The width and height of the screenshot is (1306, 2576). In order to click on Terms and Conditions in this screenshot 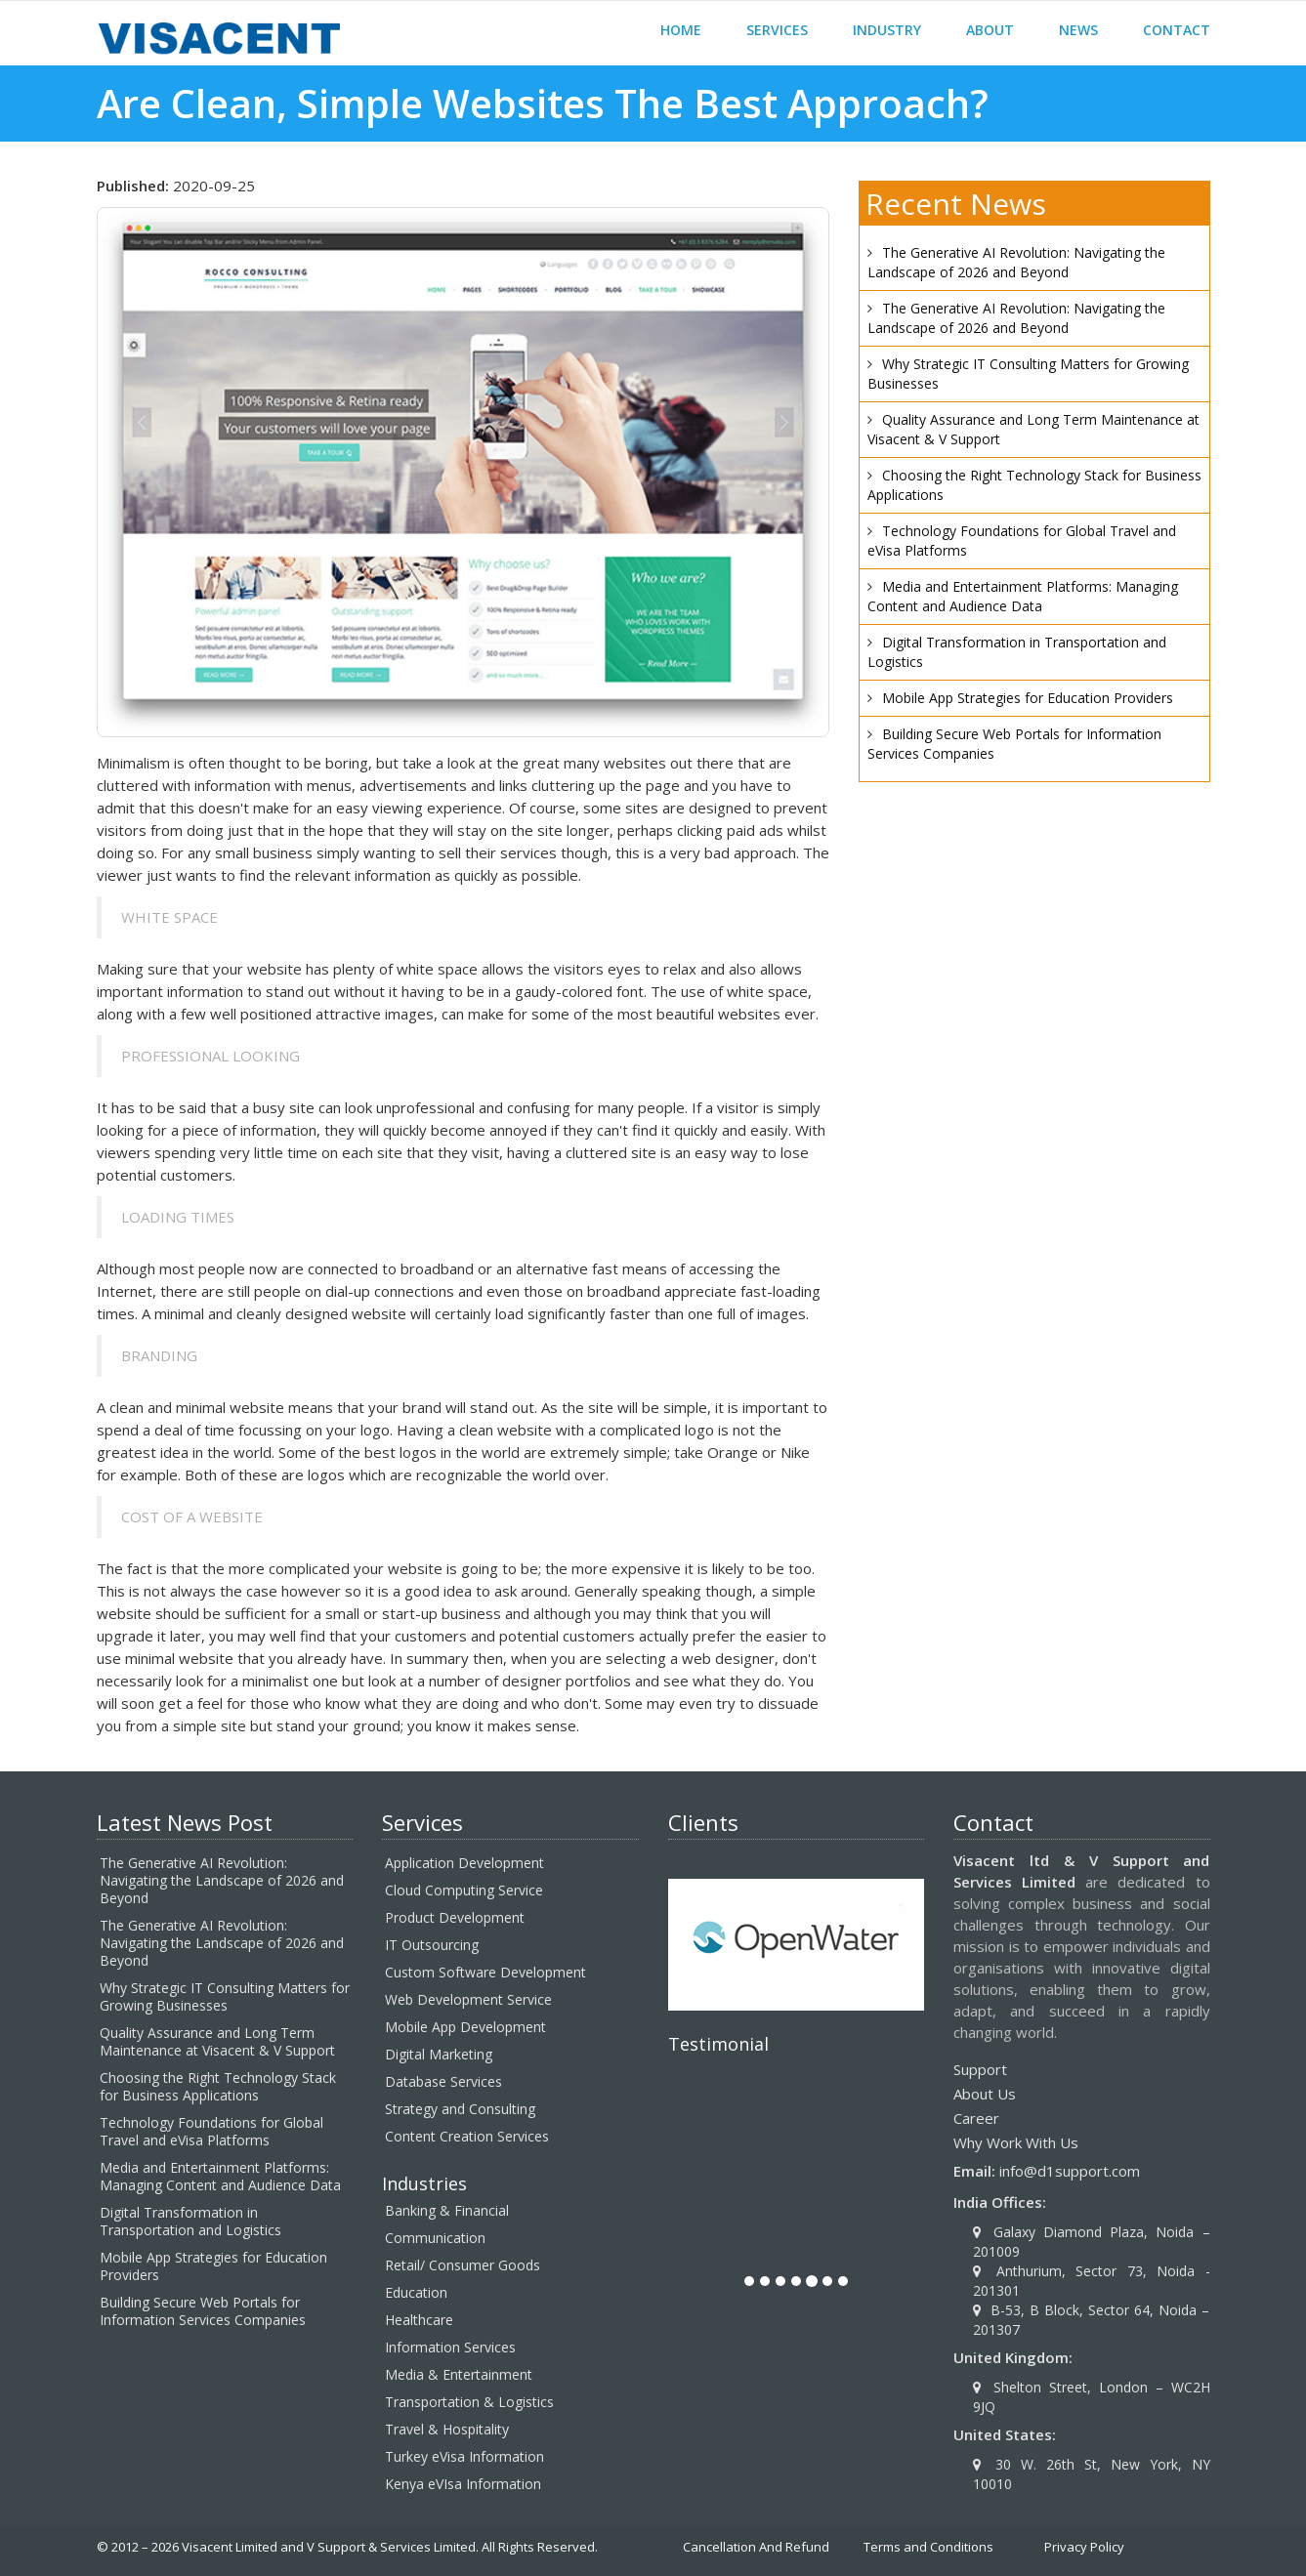, I will do `click(928, 2546)`.